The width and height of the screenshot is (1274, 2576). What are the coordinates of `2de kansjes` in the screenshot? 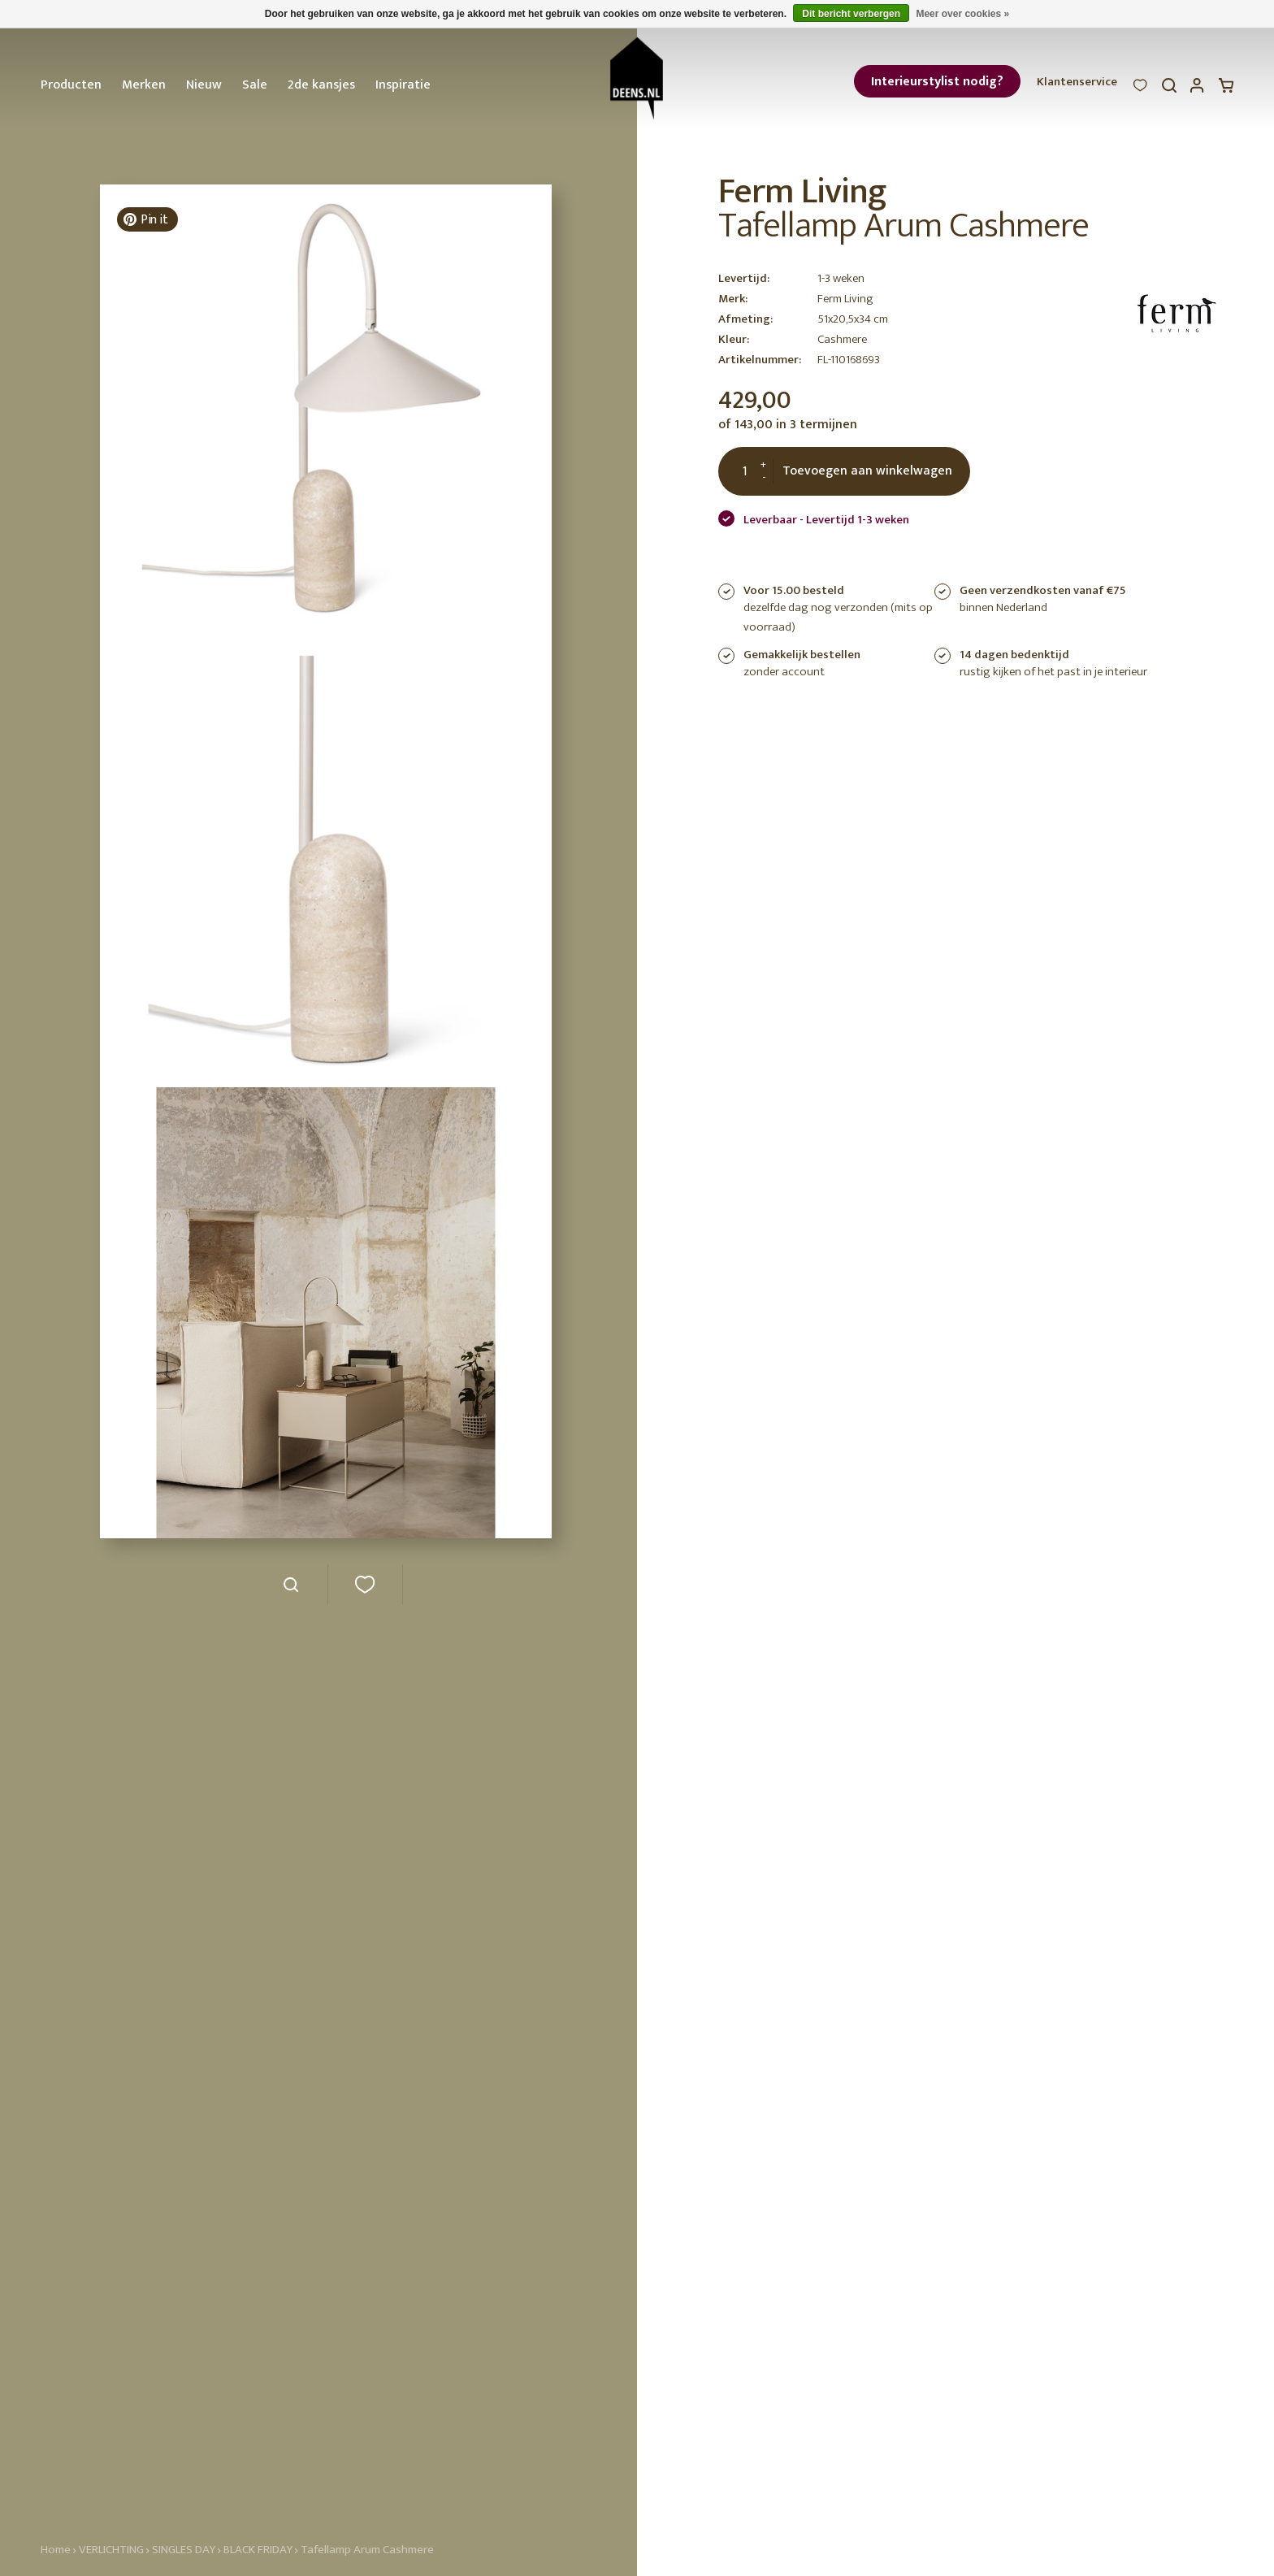 It's located at (321, 85).